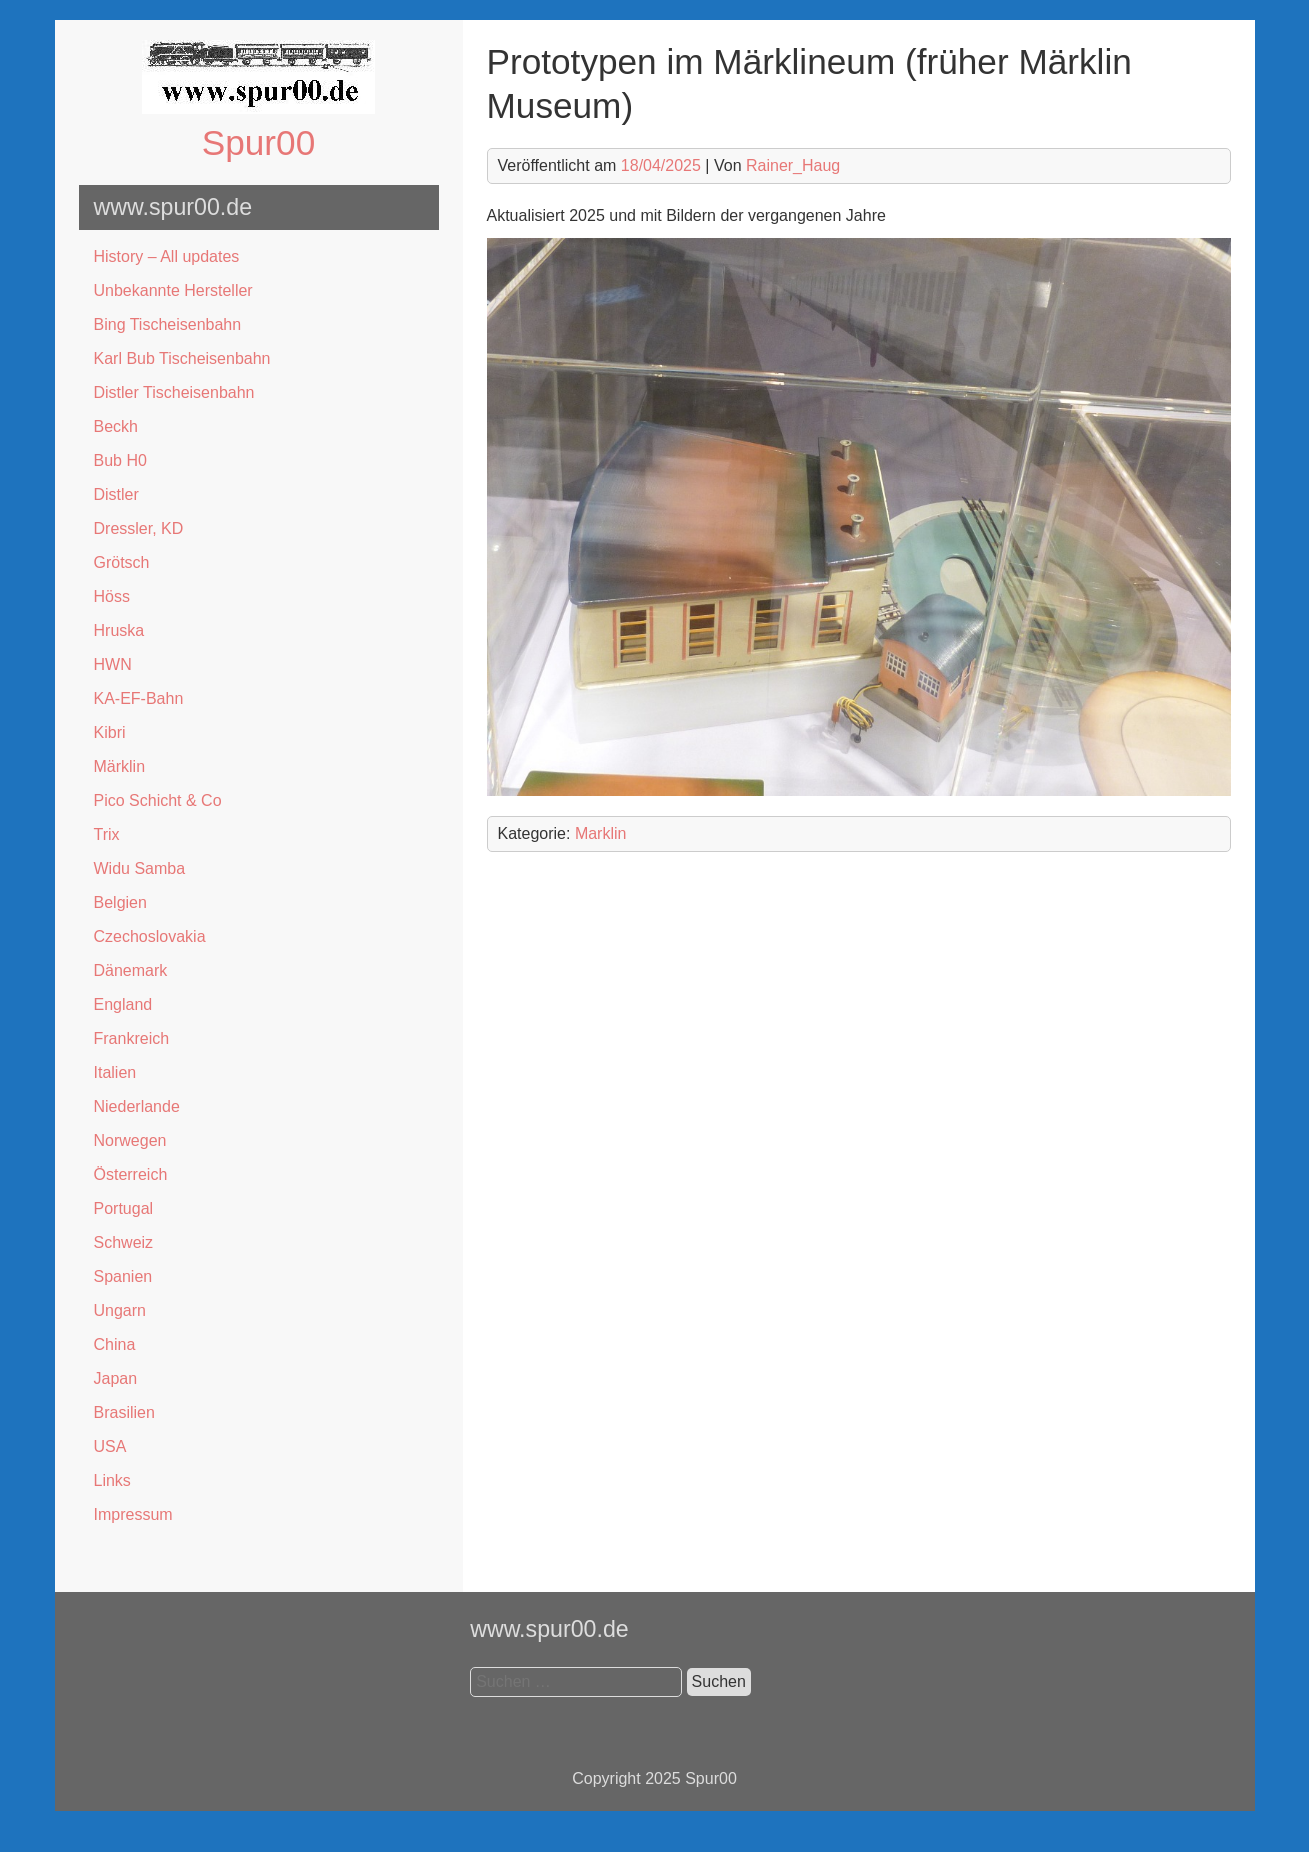 Image resolution: width=1309 pixels, height=1852 pixels. I want to click on KA-EF-Bahn, so click(139, 698).